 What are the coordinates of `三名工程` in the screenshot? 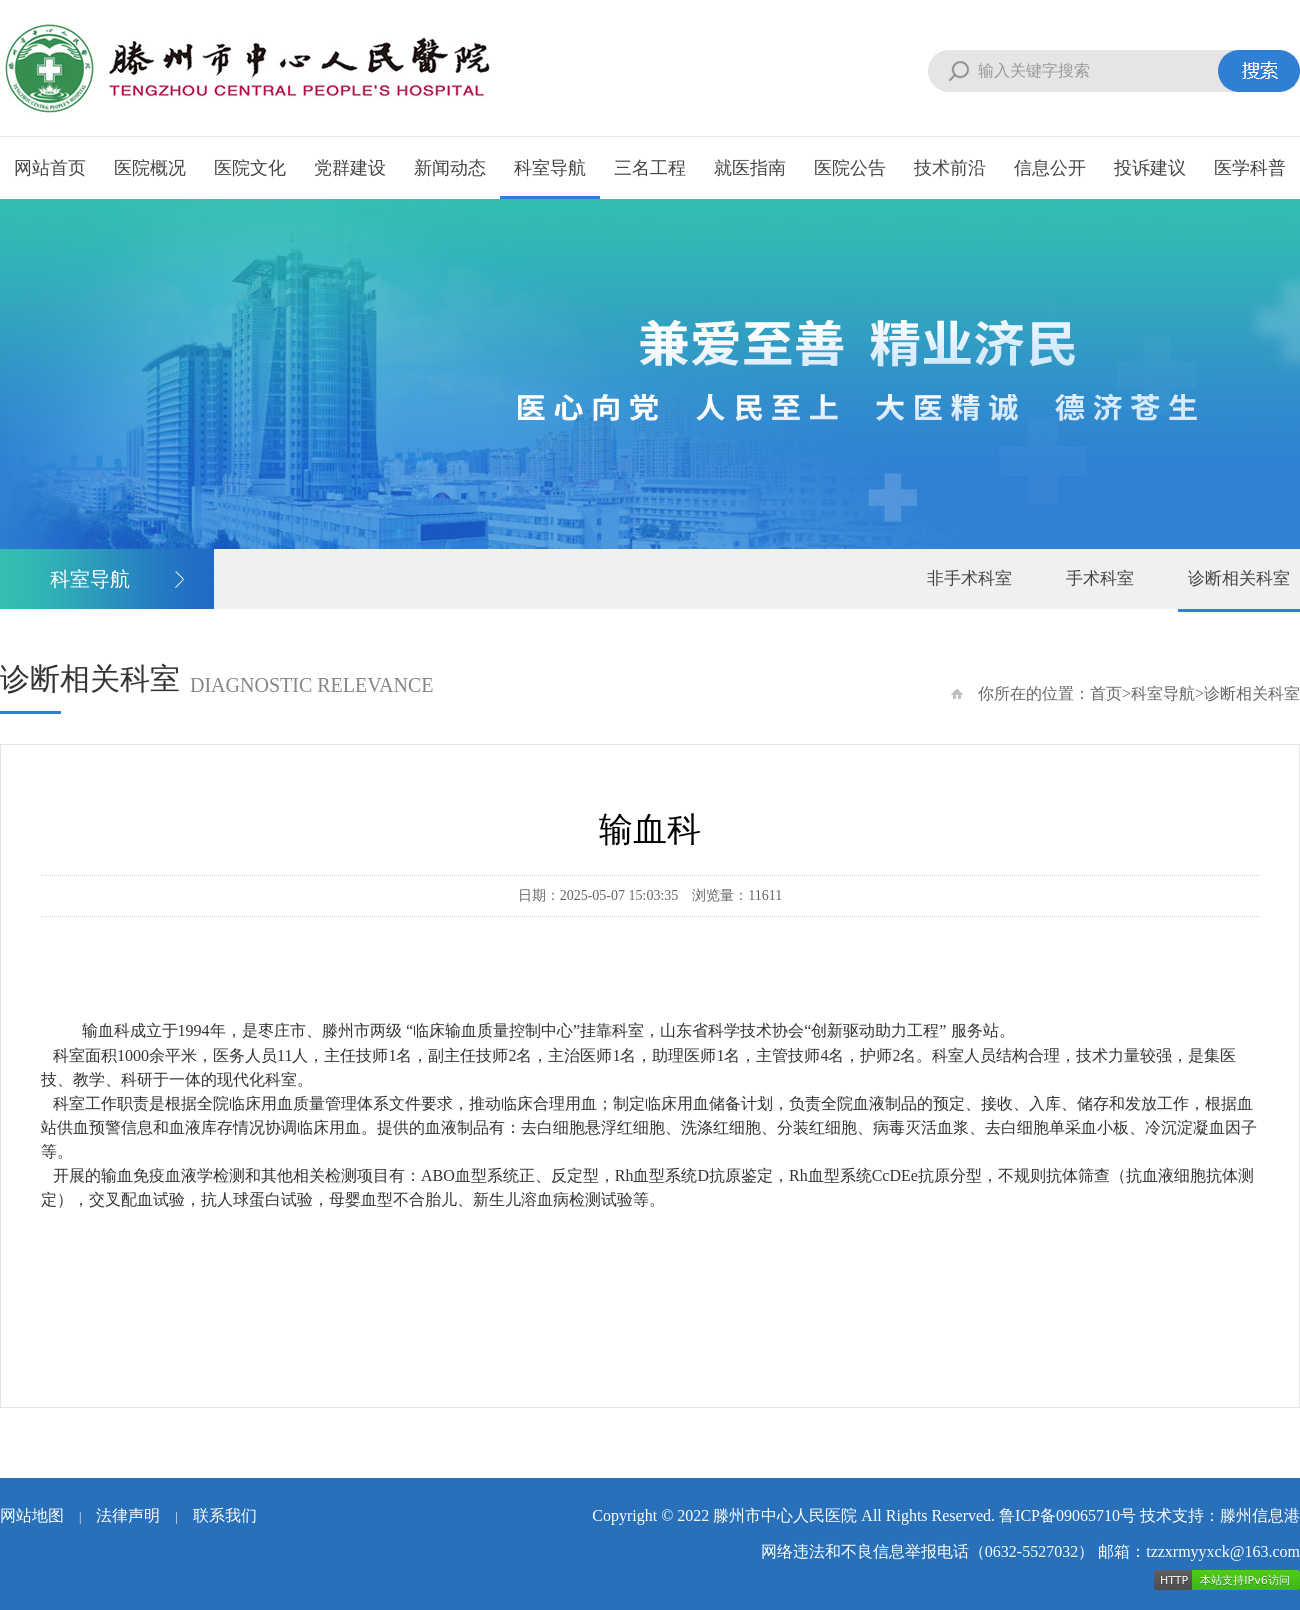 It's located at (650, 168).